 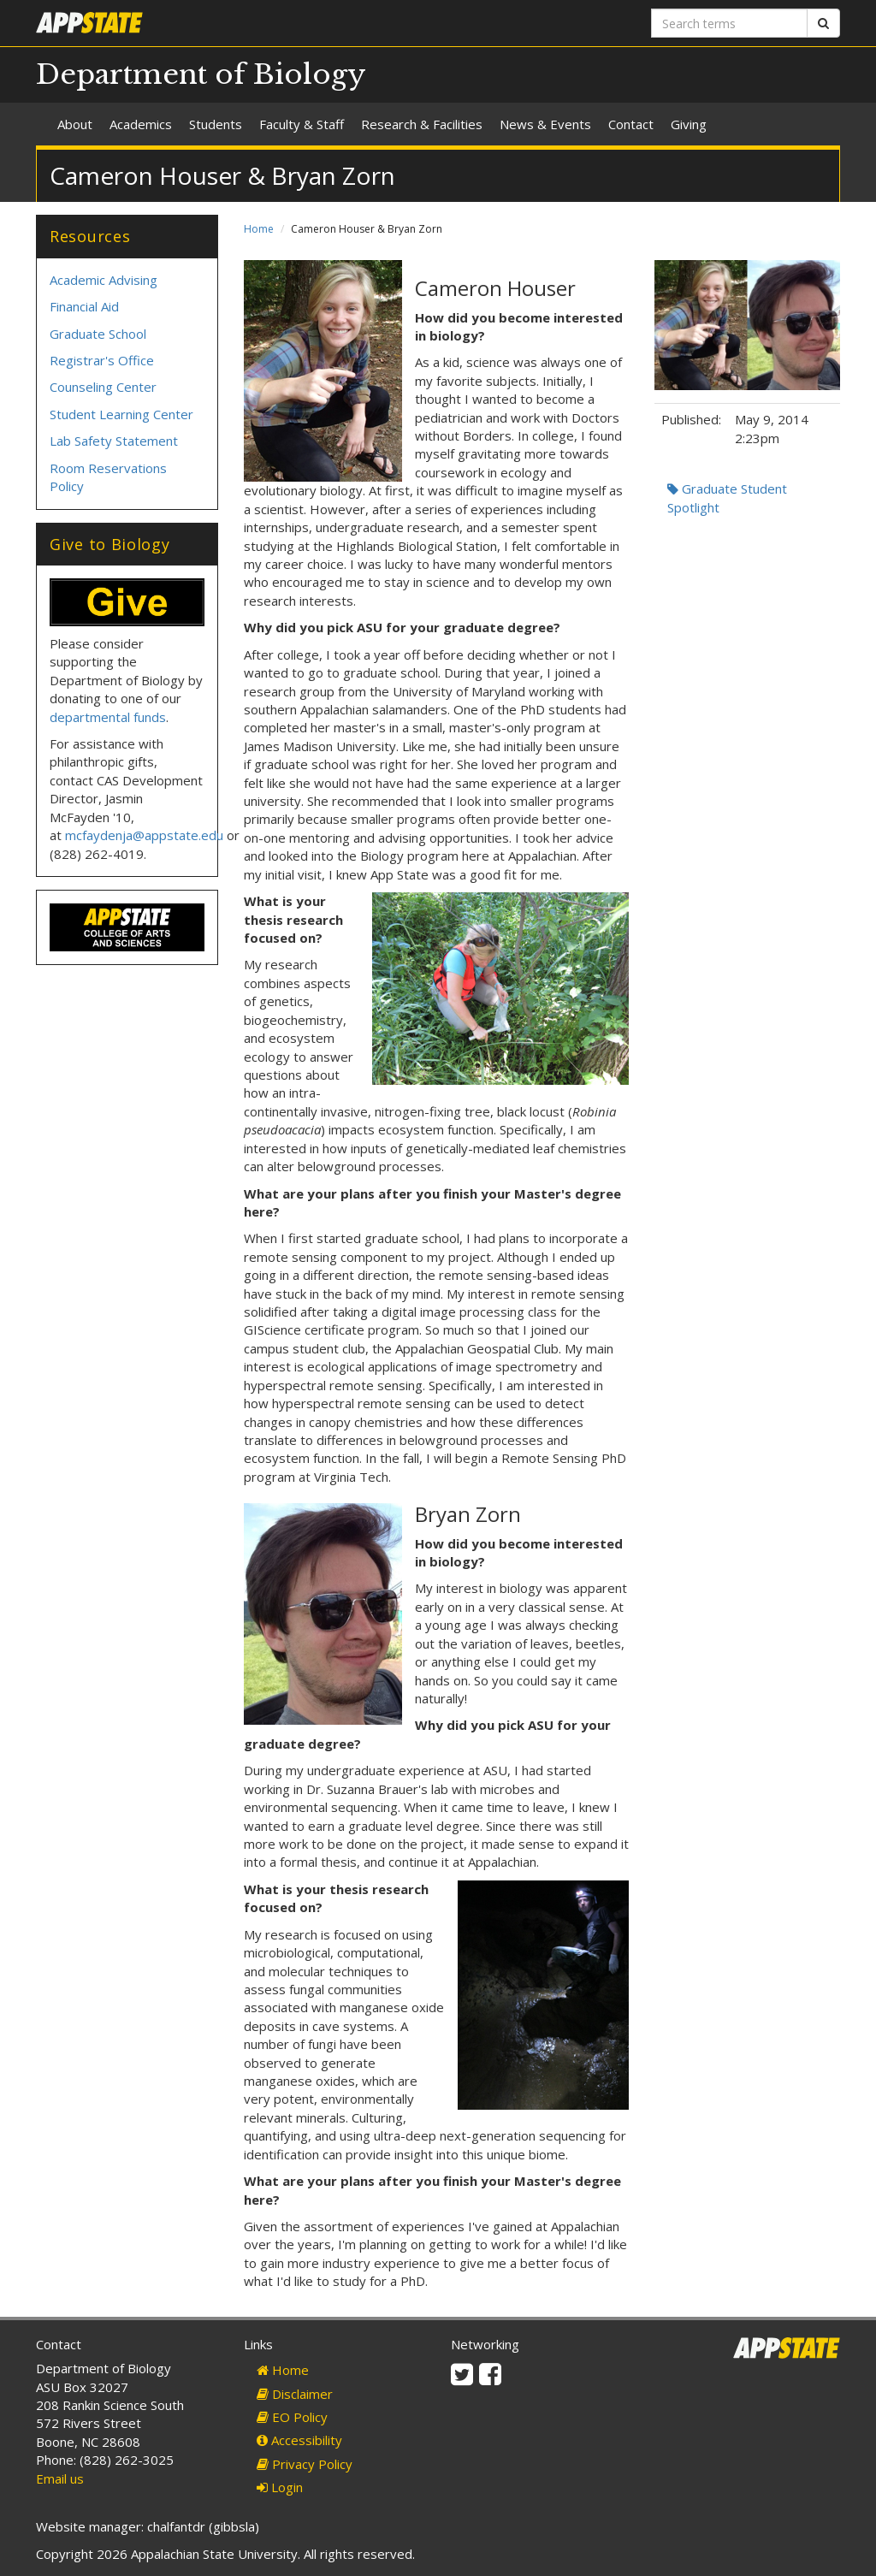 I want to click on Giving, so click(x=689, y=124).